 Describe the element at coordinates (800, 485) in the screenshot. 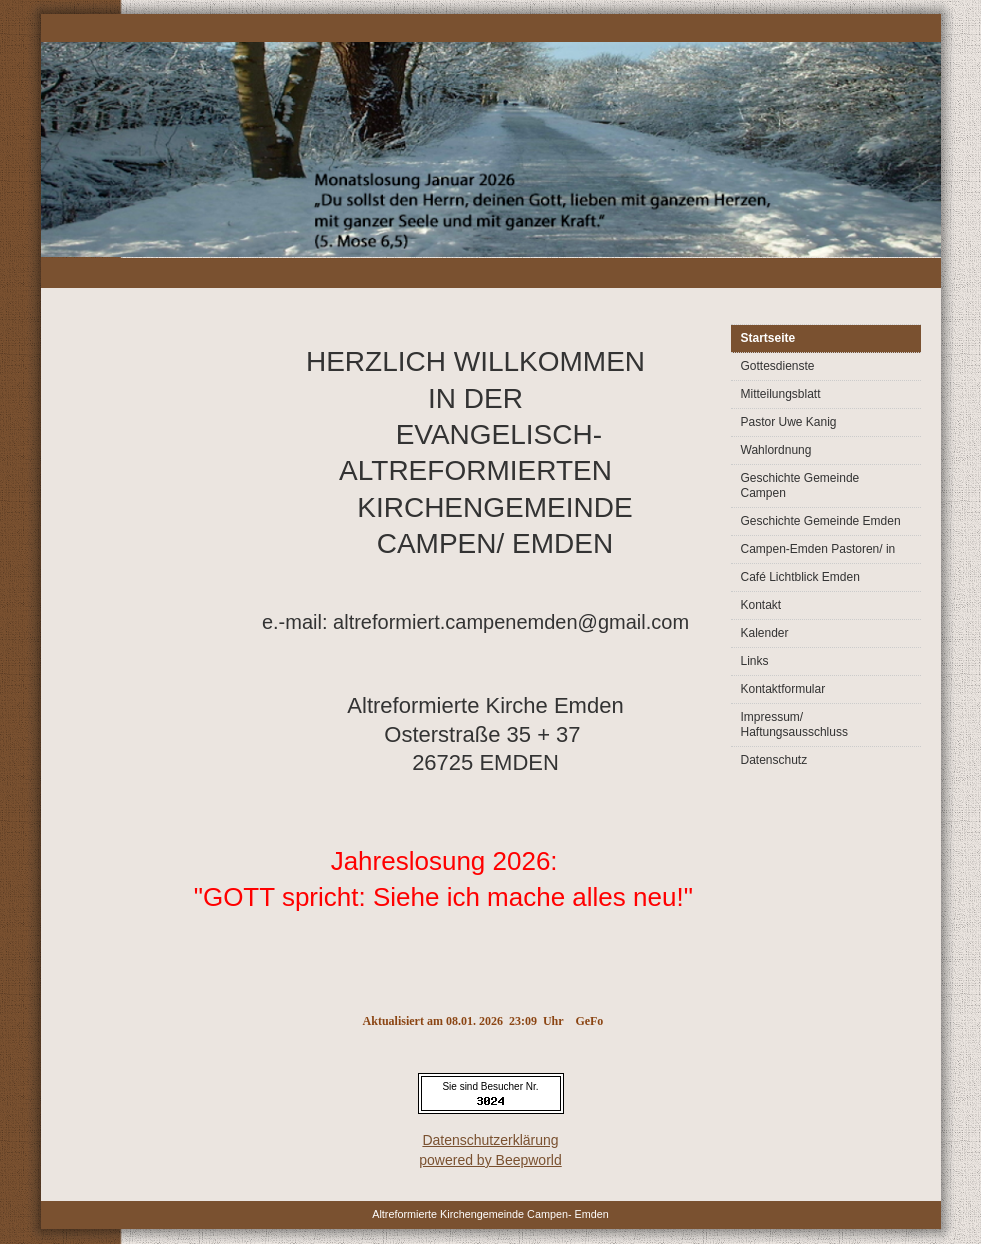

I see `Geschichte Gemeinde Campen` at that location.